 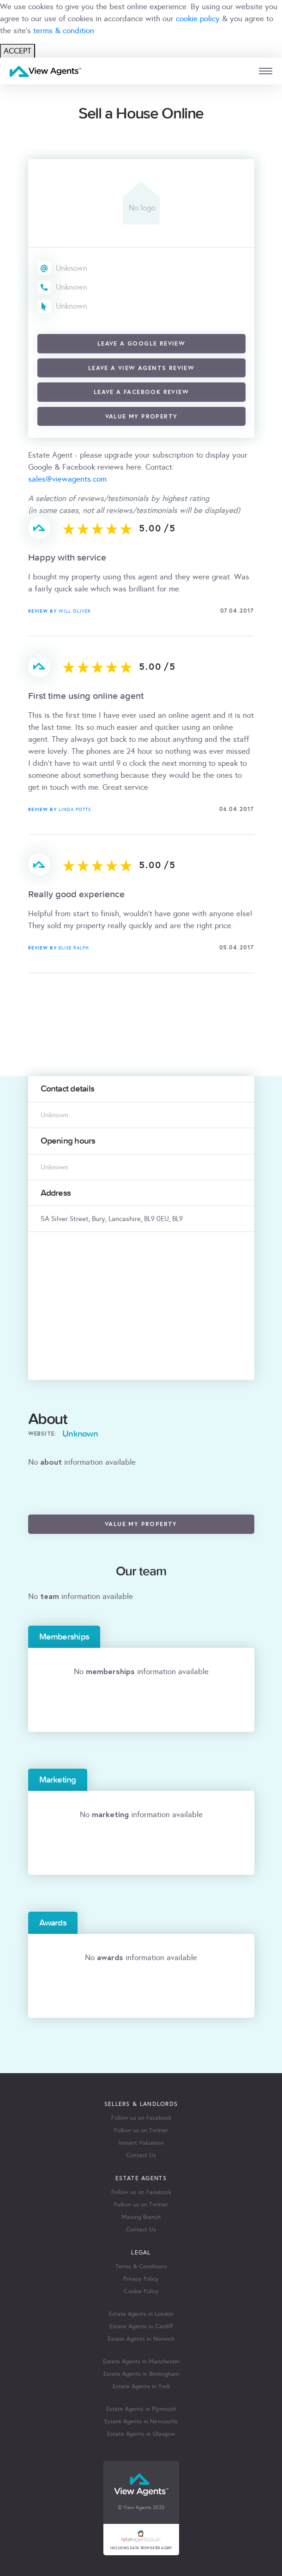 What do you see at coordinates (141, 2326) in the screenshot?
I see `Estate Agents in Cardiff` at bounding box center [141, 2326].